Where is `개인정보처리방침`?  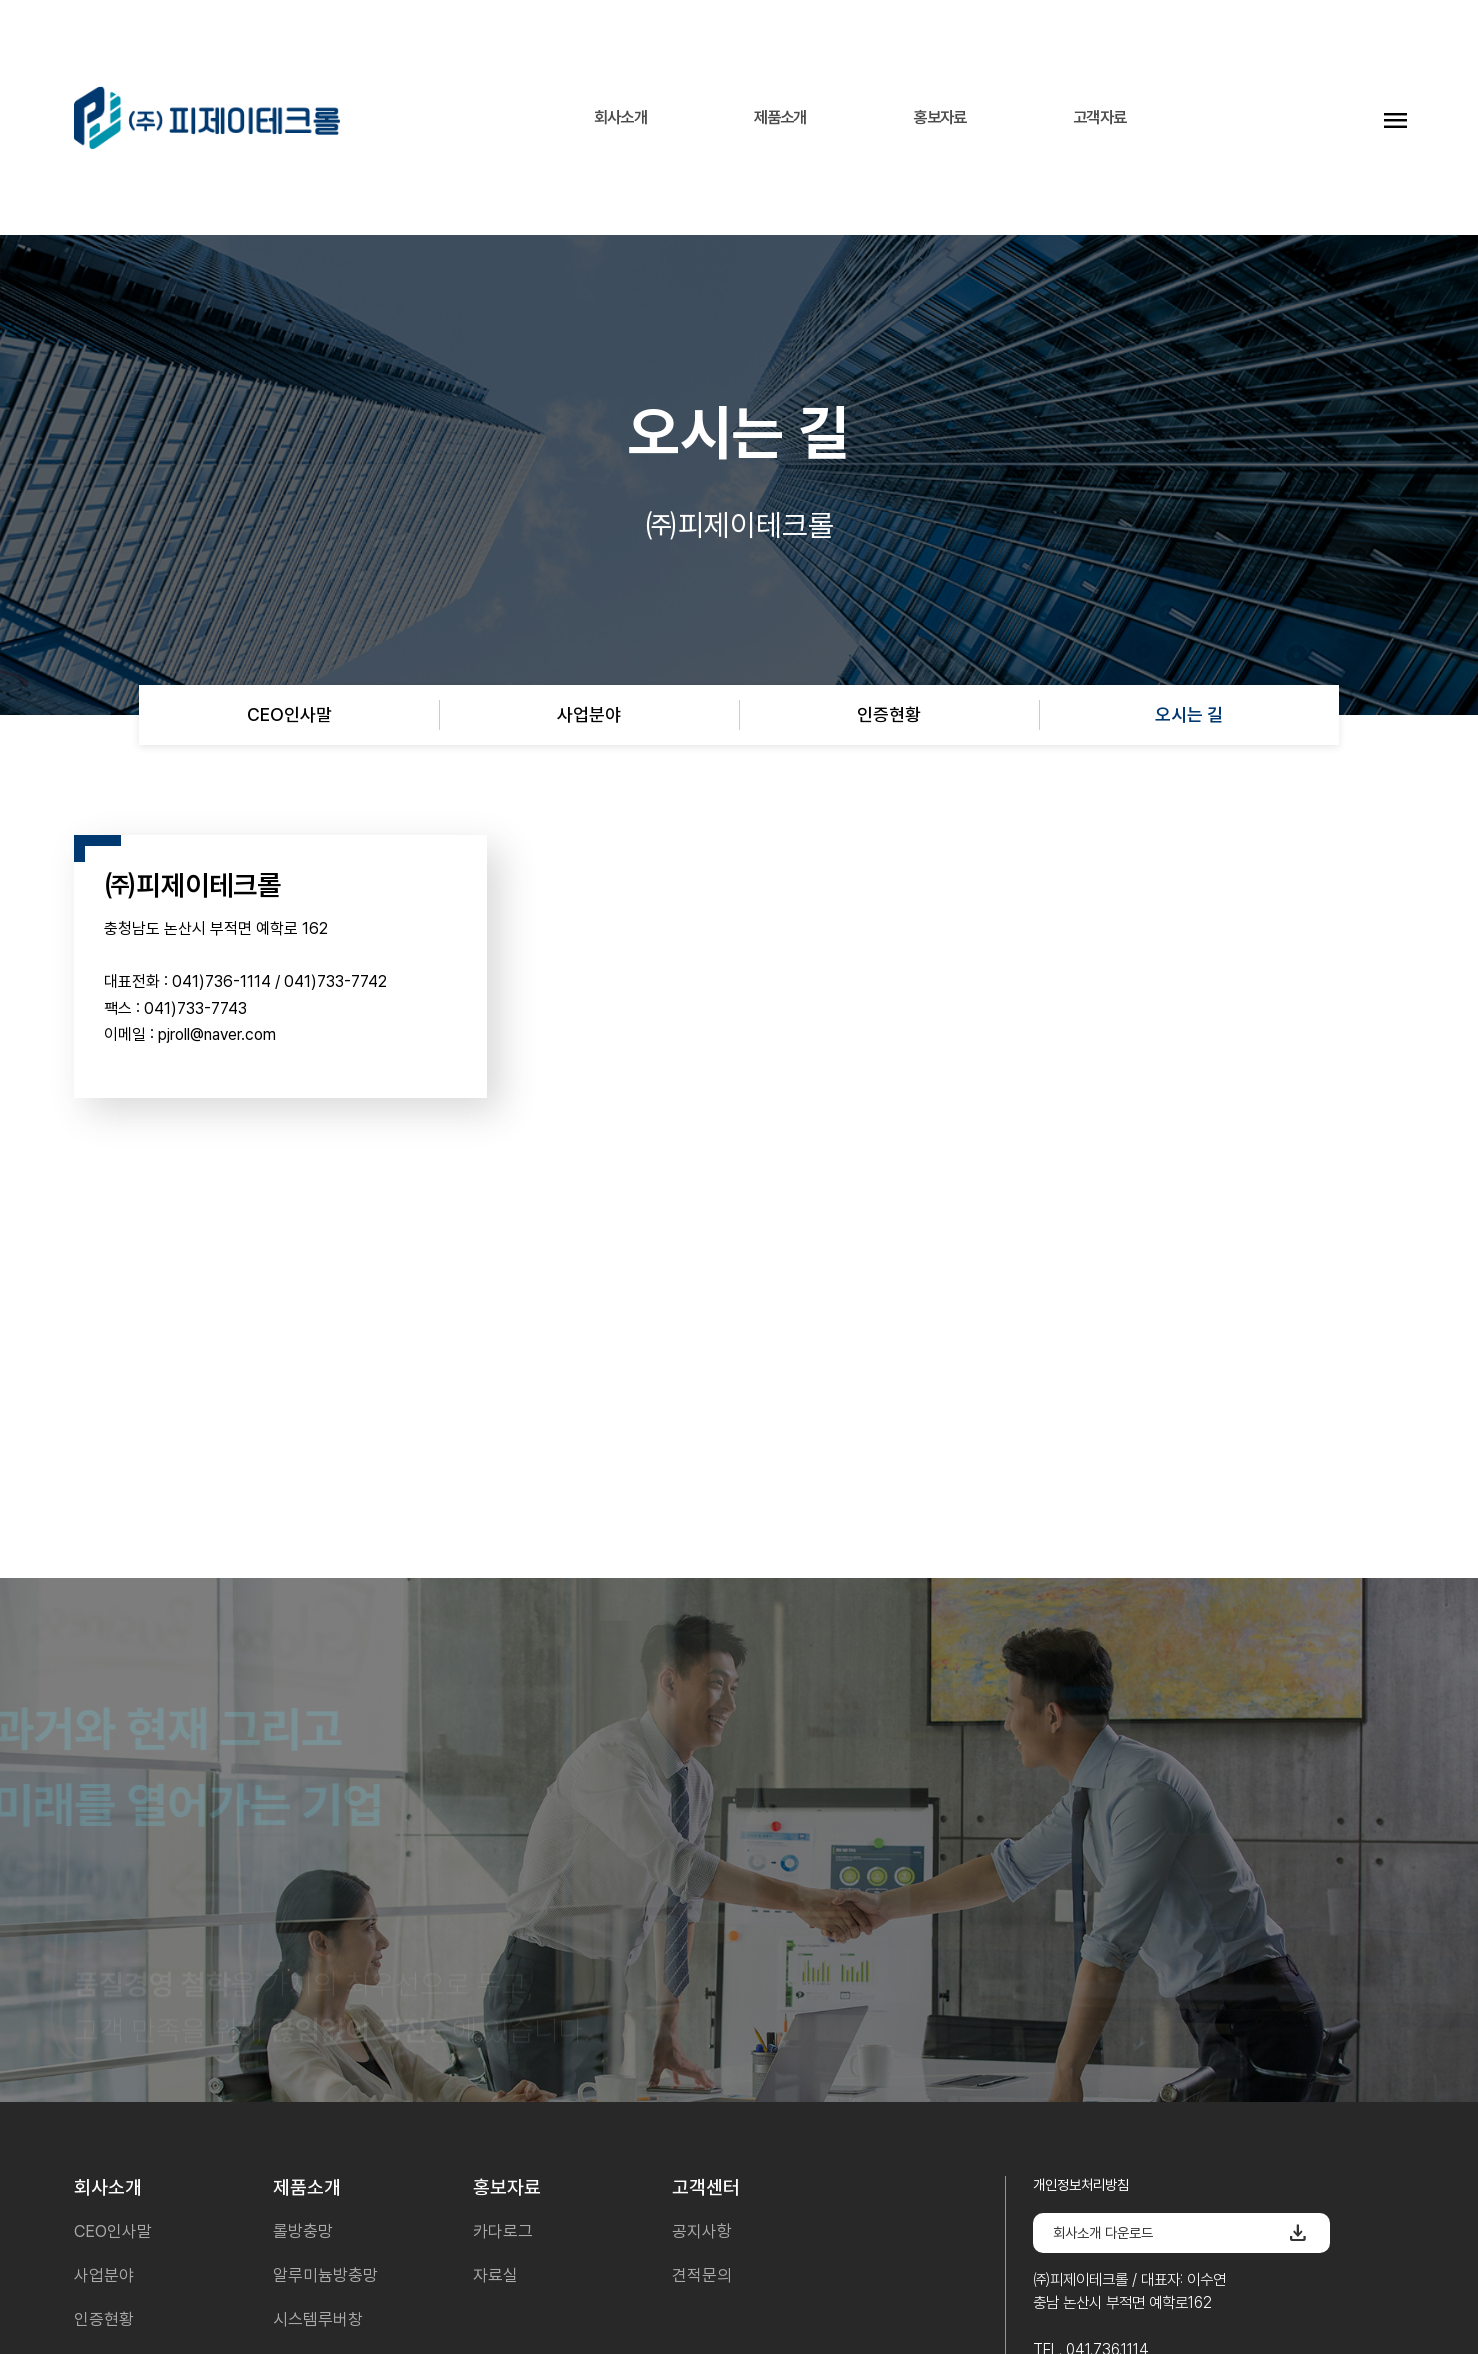
개인정보처리방침 is located at coordinates (1081, 2184).